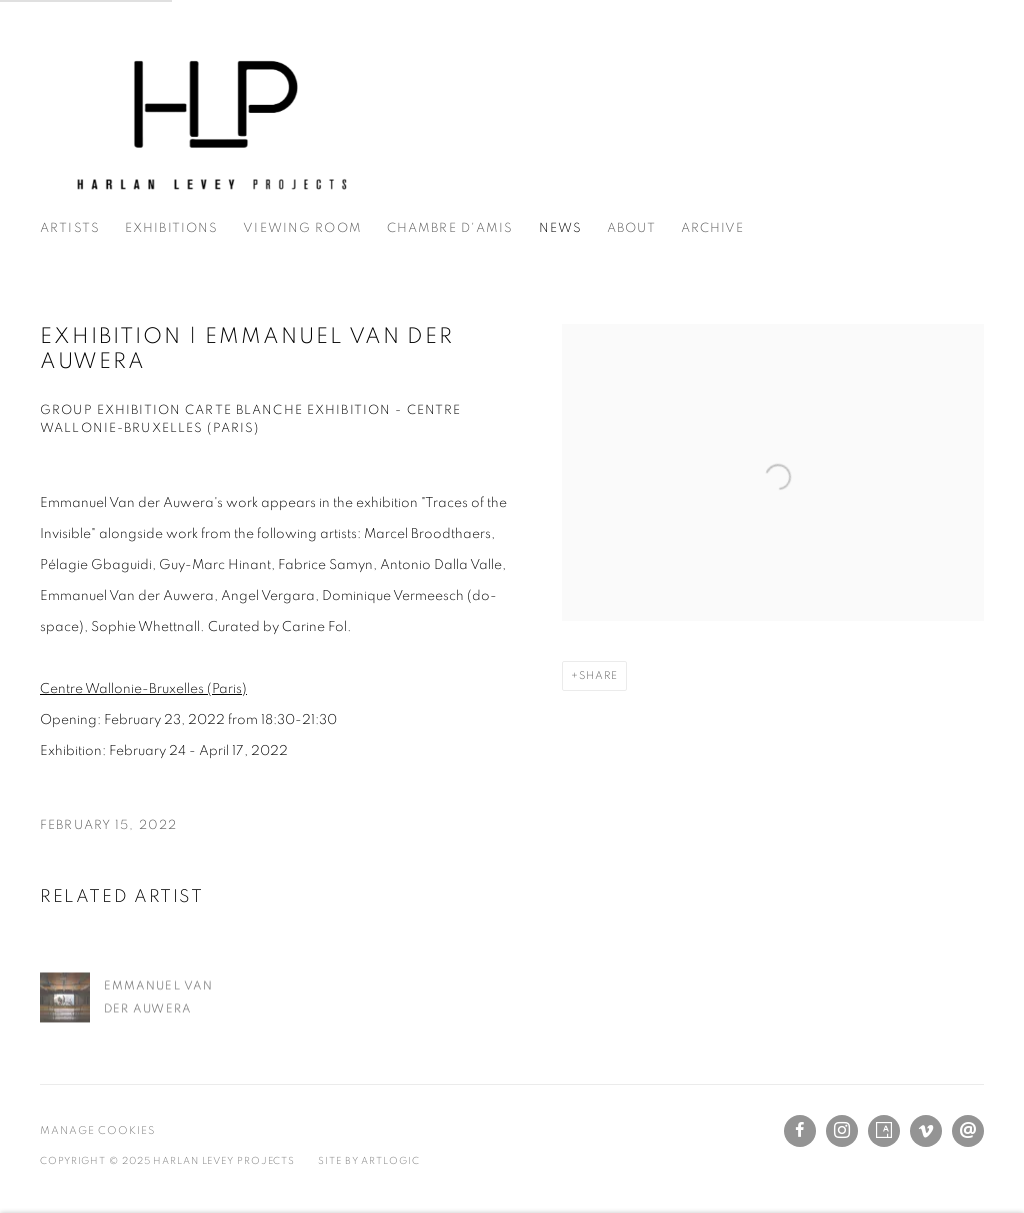  Describe the element at coordinates (70, 228) in the screenshot. I see `Artists [Link to Harlan Levey Projects Artists page]` at that location.